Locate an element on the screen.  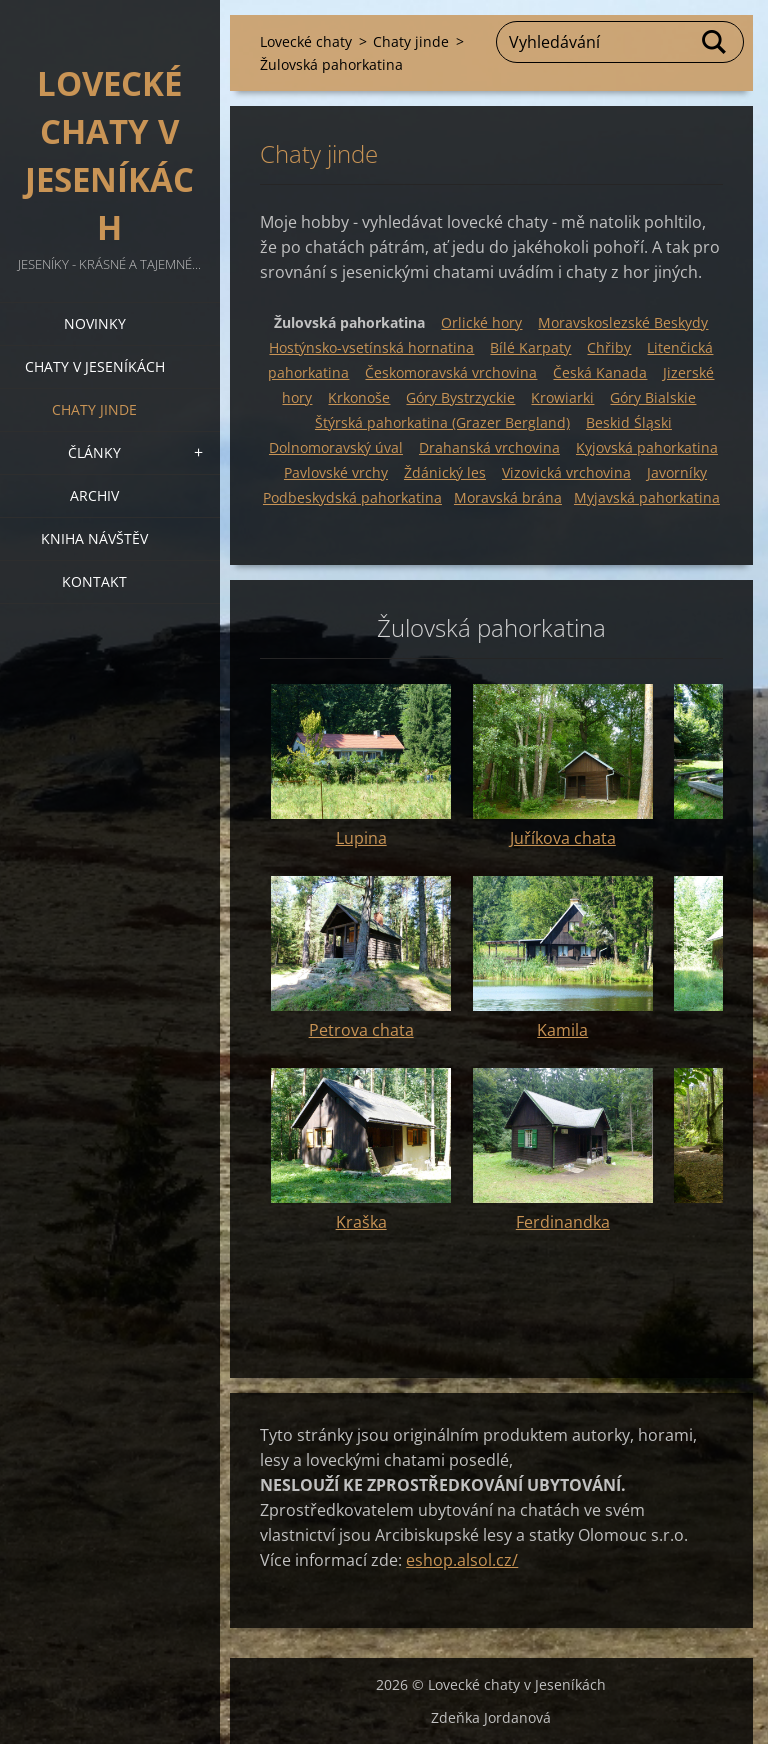
Petrova chata is located at coordinates (361, 1030).